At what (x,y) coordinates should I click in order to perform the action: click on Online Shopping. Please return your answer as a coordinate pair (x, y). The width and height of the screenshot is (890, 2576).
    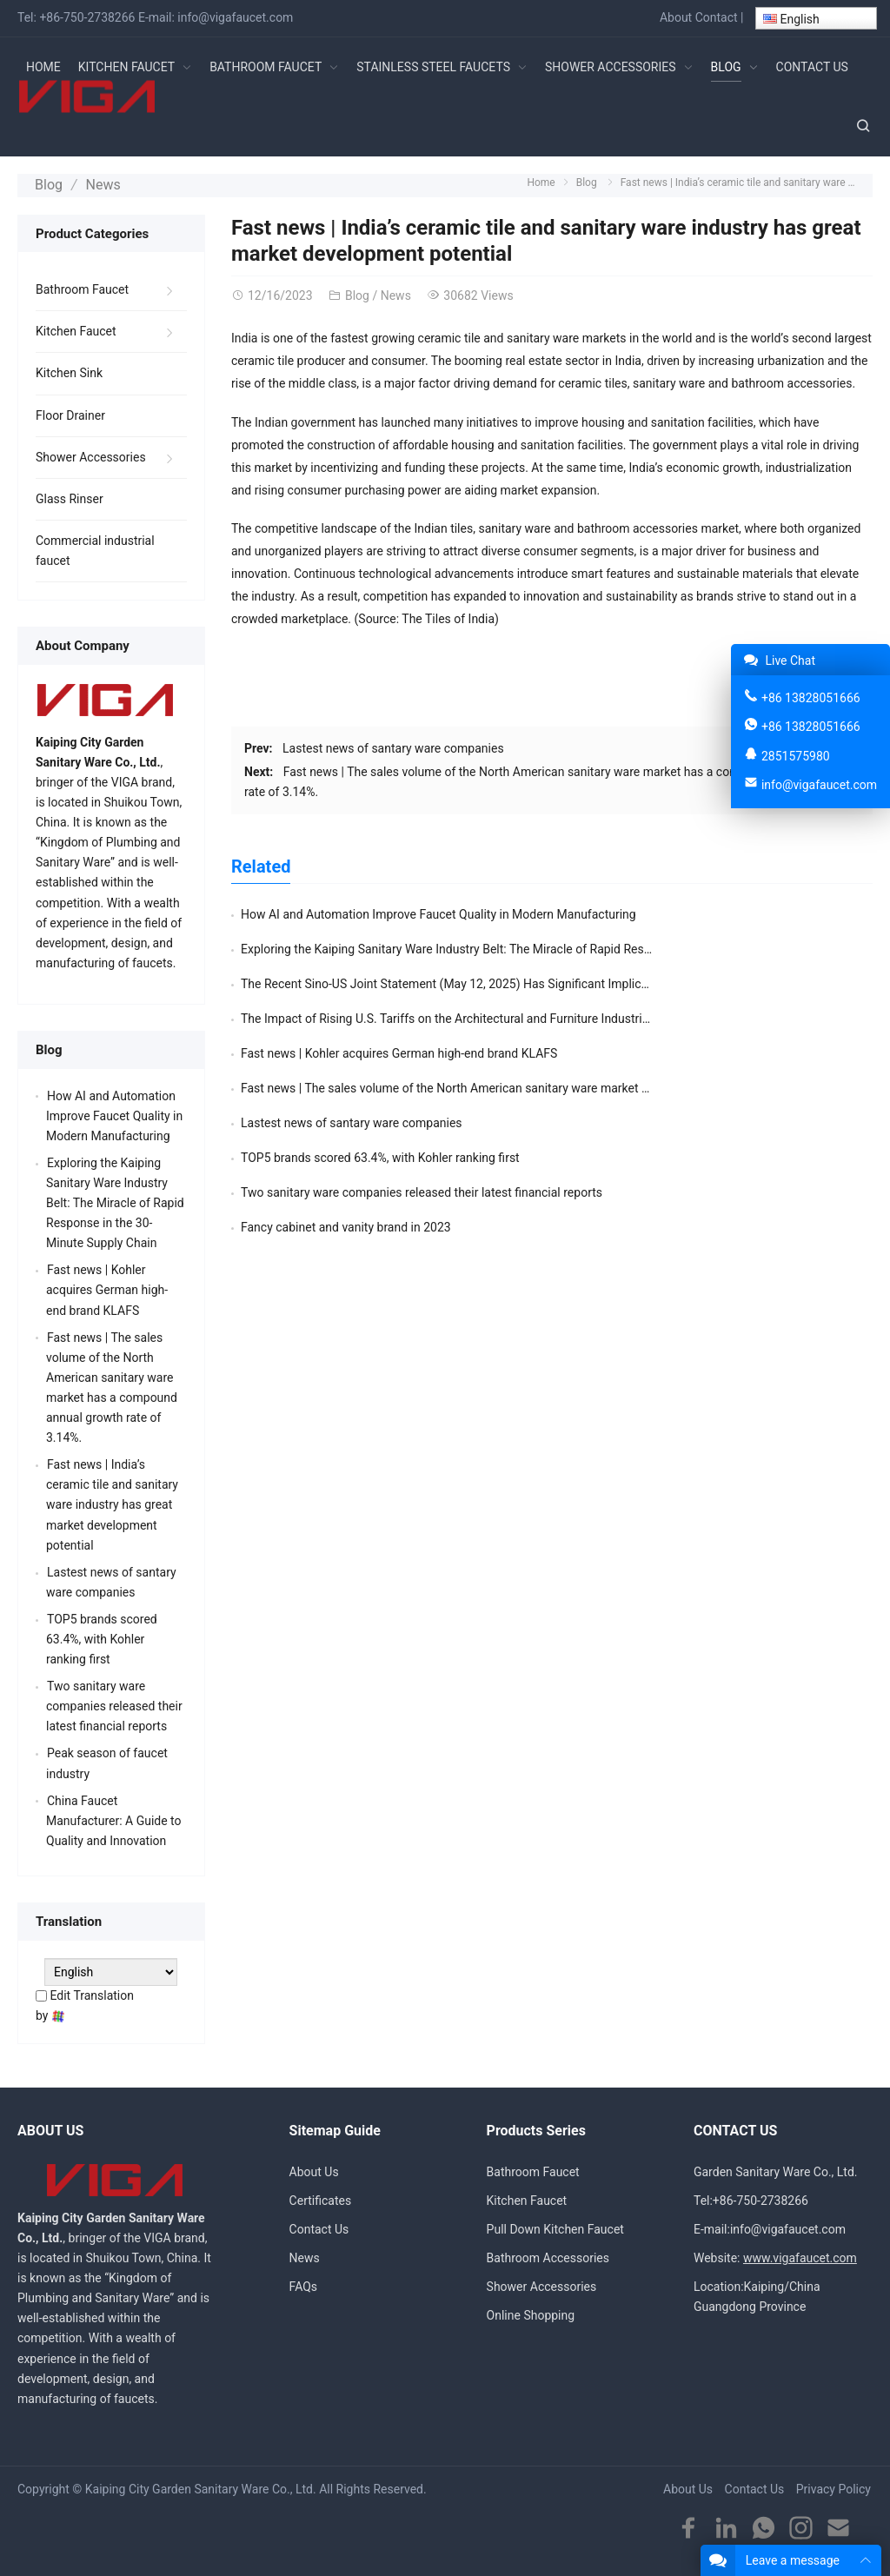
    Looking at the image, I should click on (531, 2313).